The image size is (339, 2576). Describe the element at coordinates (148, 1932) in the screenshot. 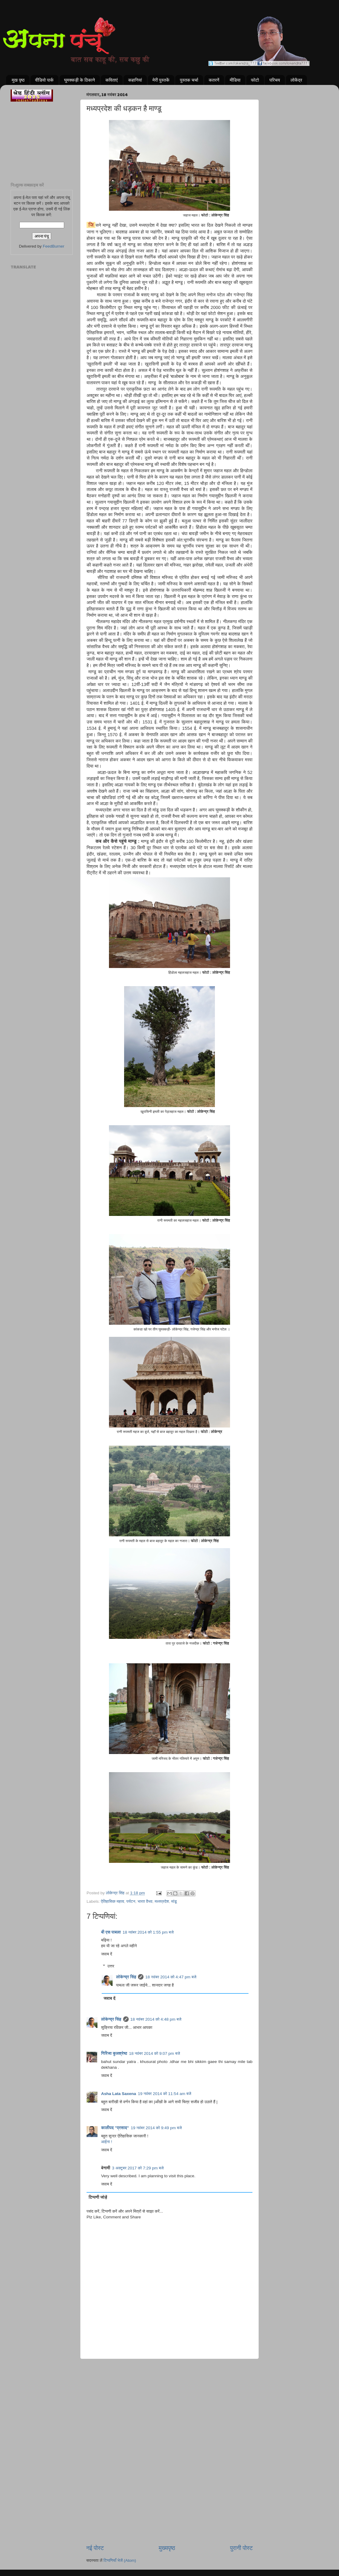

I see `18 नवंबर 2014 को 1:55 pm बजे` at that location.